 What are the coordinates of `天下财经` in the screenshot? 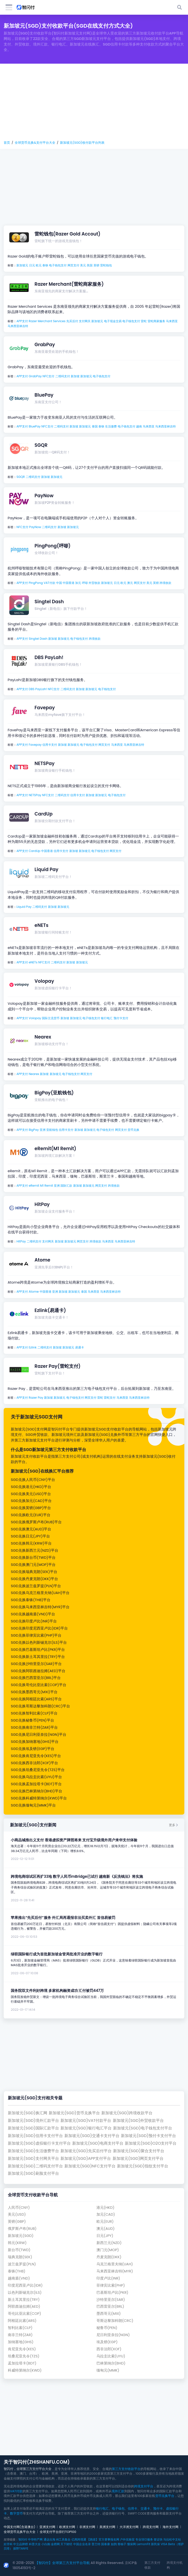 It's located at (66, 2544).